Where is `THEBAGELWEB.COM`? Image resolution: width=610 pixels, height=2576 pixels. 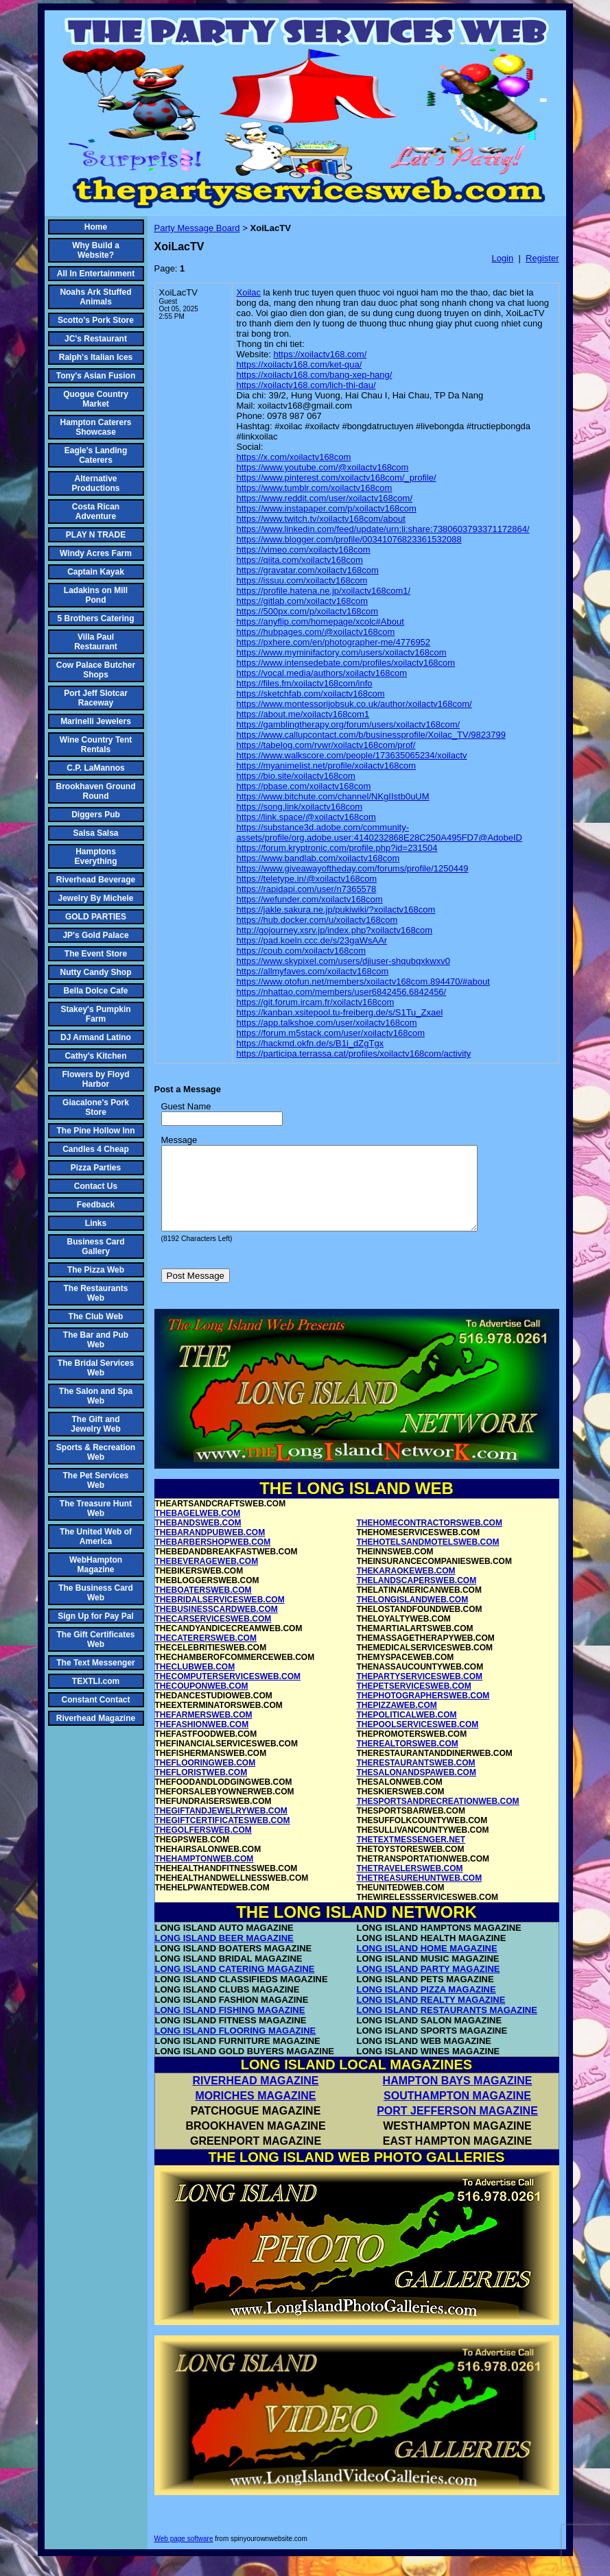
THEBAGELWEB.COM is located at coordinates (198, 1529).